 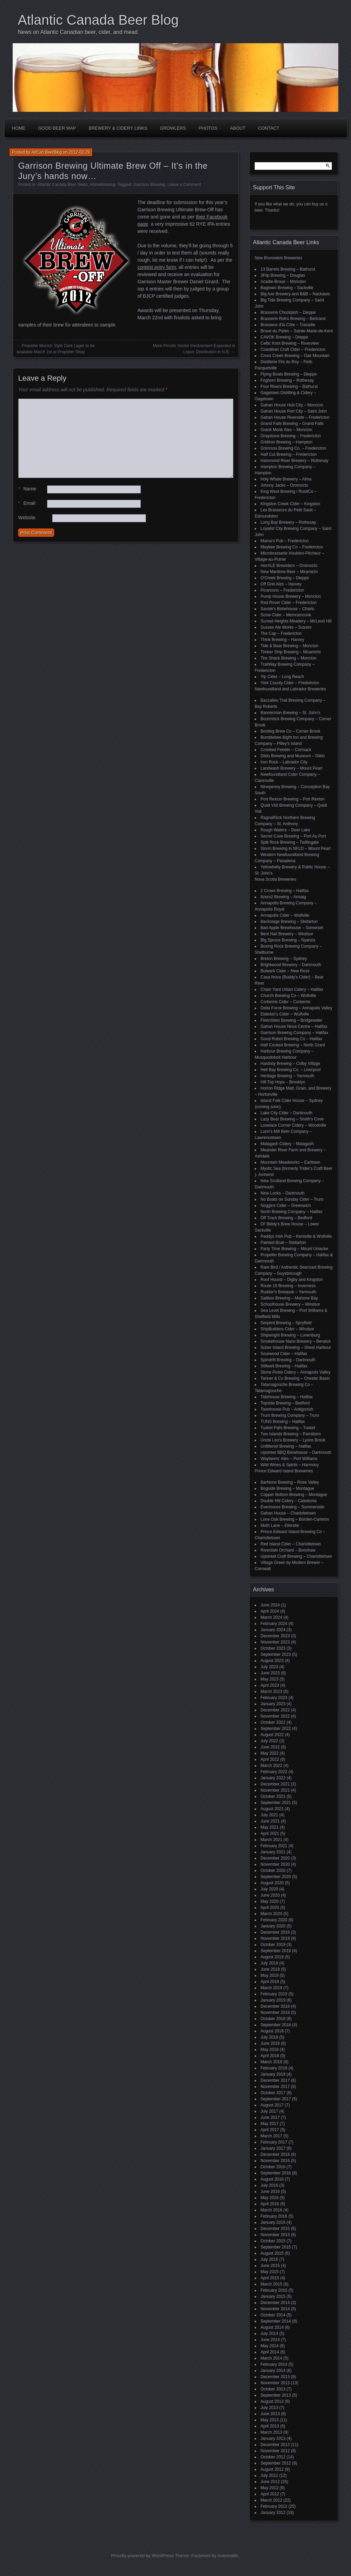 I want to click on September 2019, so click(x=276, y=1950).